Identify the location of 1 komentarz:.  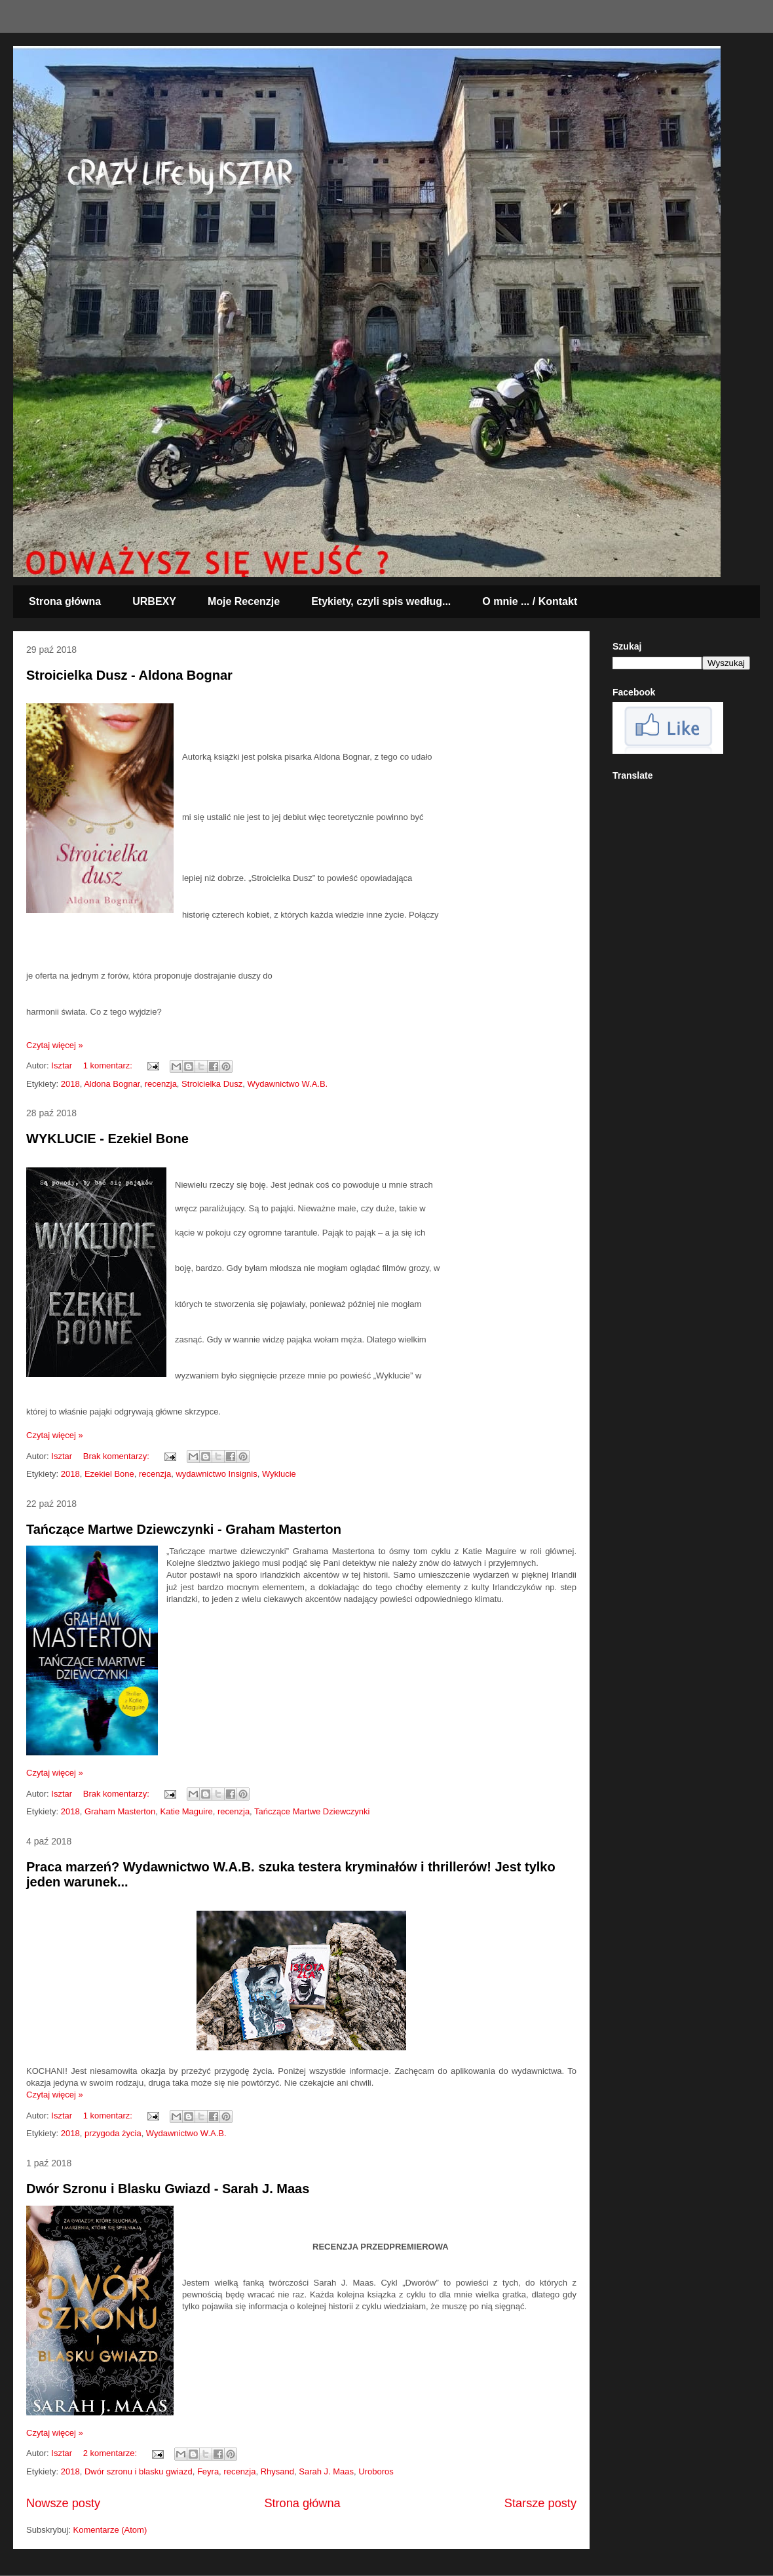
(109, 1065).